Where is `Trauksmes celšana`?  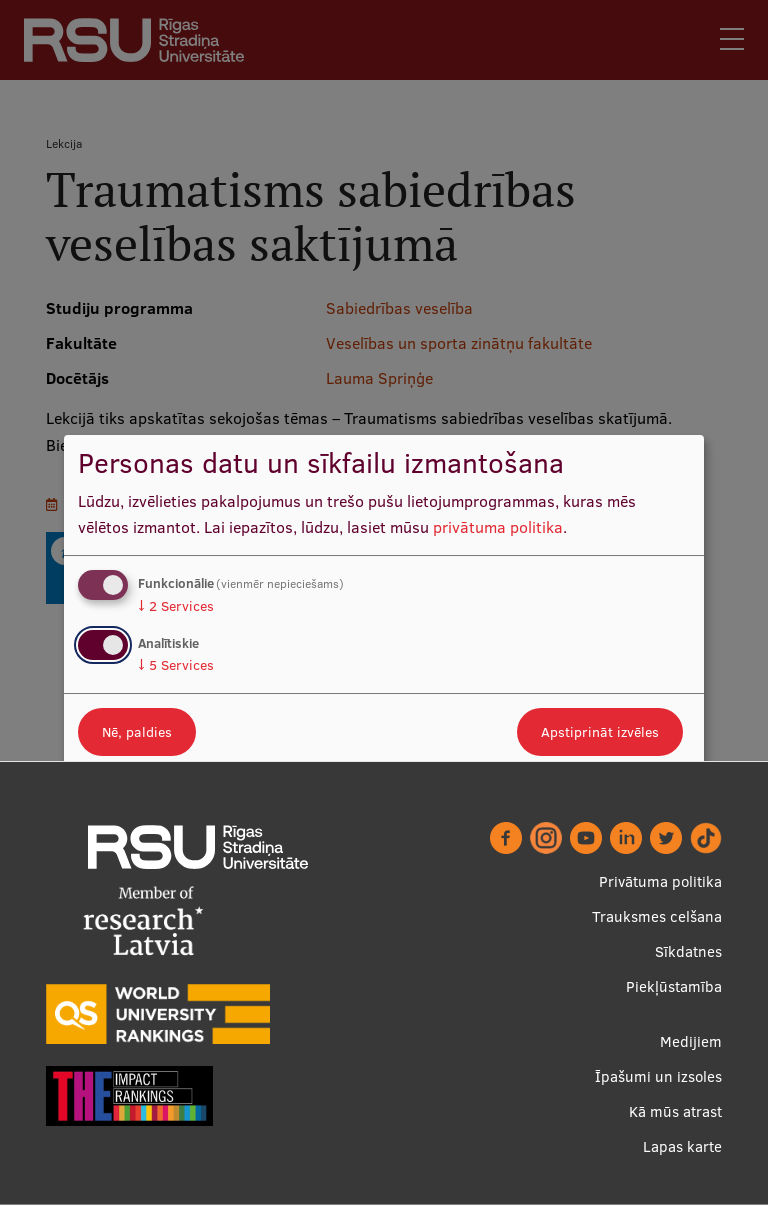 Trauksmes celšana is located at coordinates (657, 916).